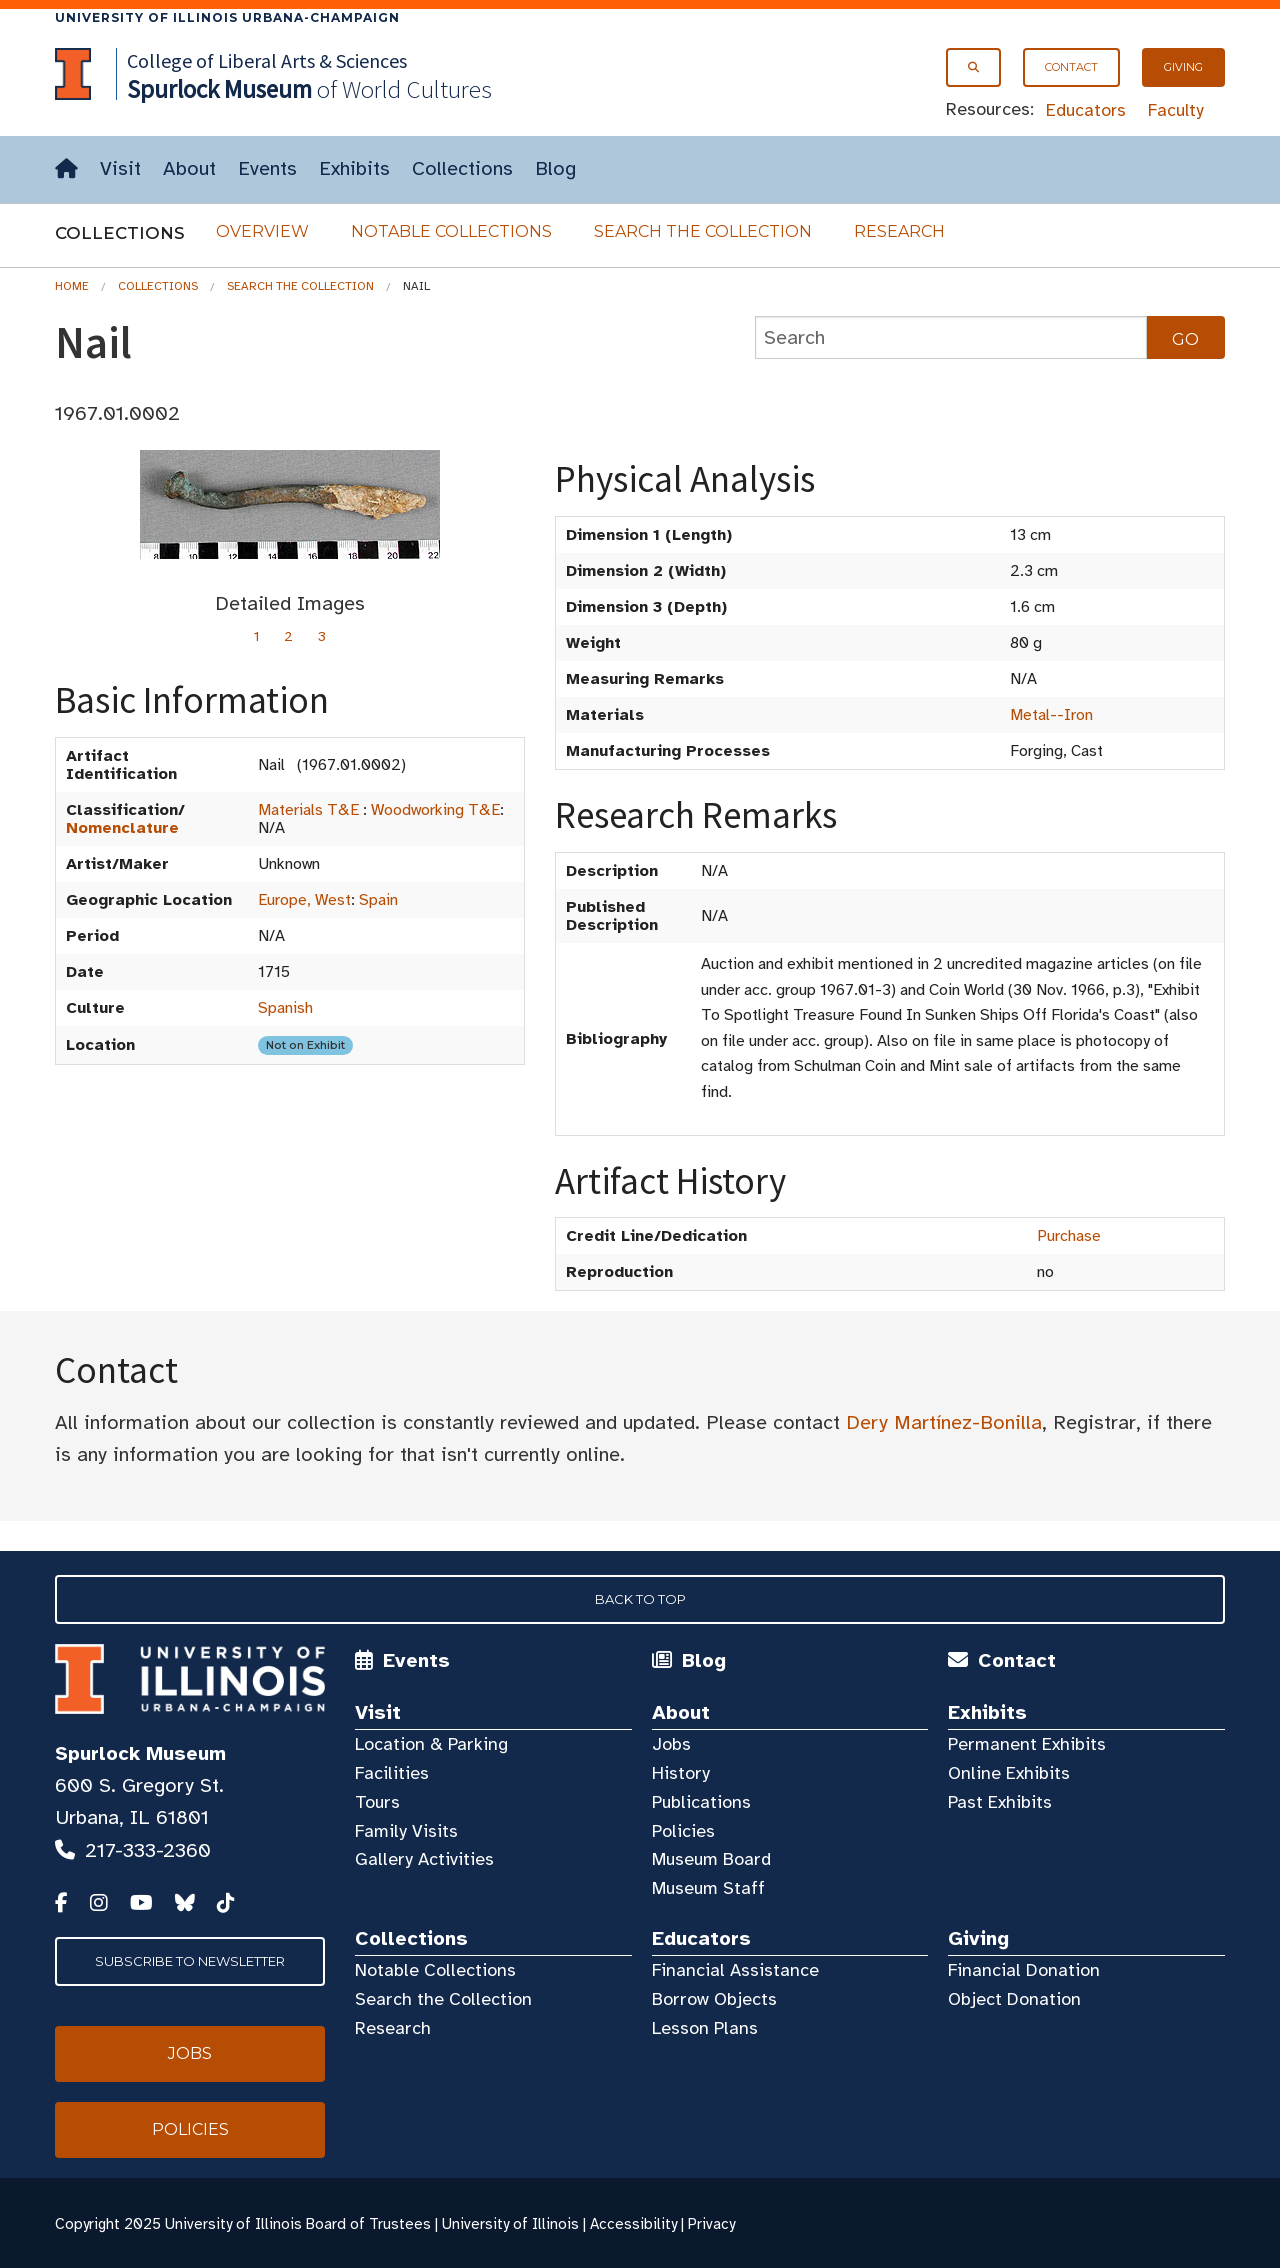  Describe the element at coordinates (122, 828) in the screenshot. I see `Nomenclature` at that location.